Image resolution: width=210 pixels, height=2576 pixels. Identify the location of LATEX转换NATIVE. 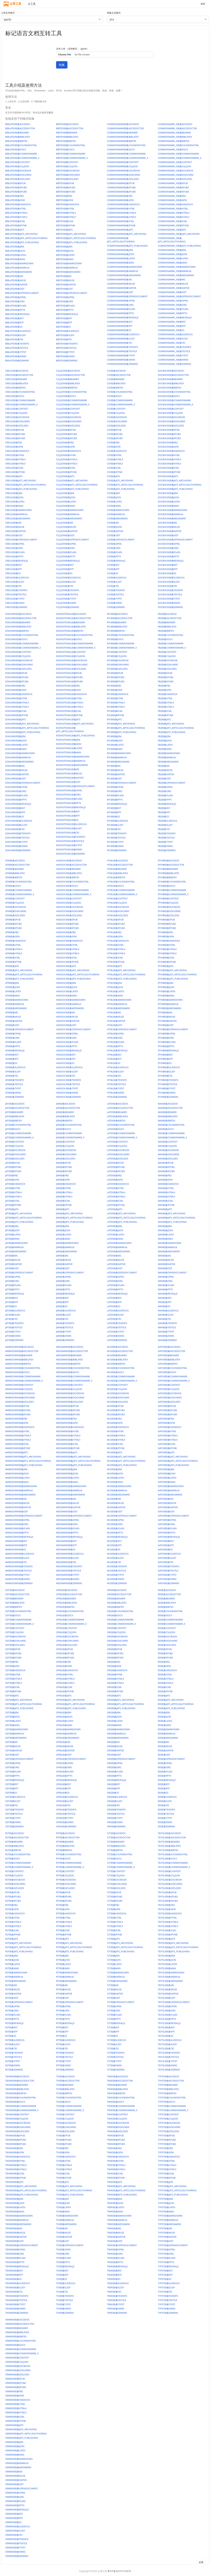
(116, 1264).